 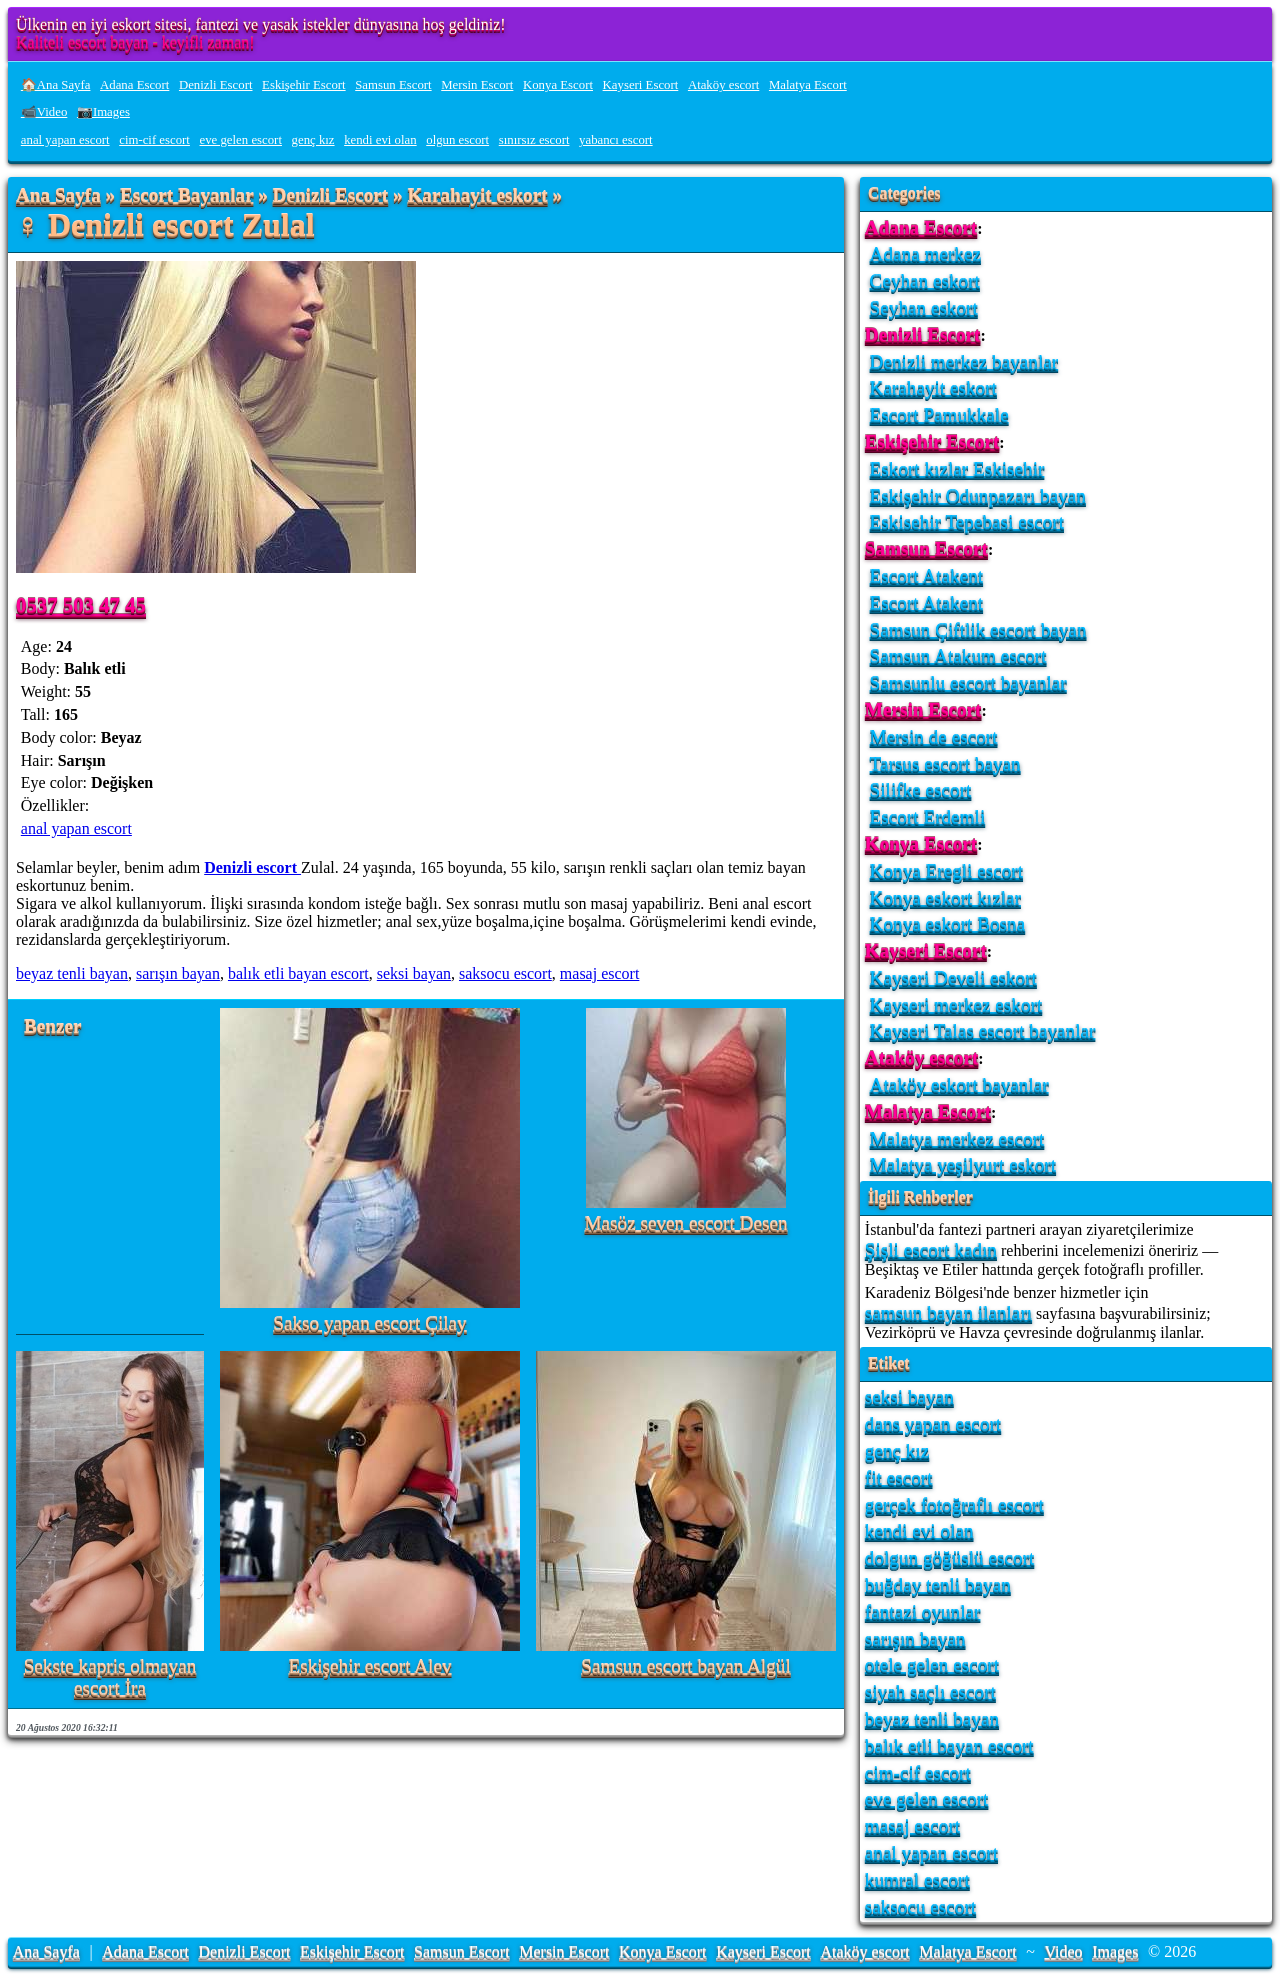 What do you see at coordinates (923, 1611) in the screenshot?
I see `fantazi oyunlar` at bounding box center [923, 1611].